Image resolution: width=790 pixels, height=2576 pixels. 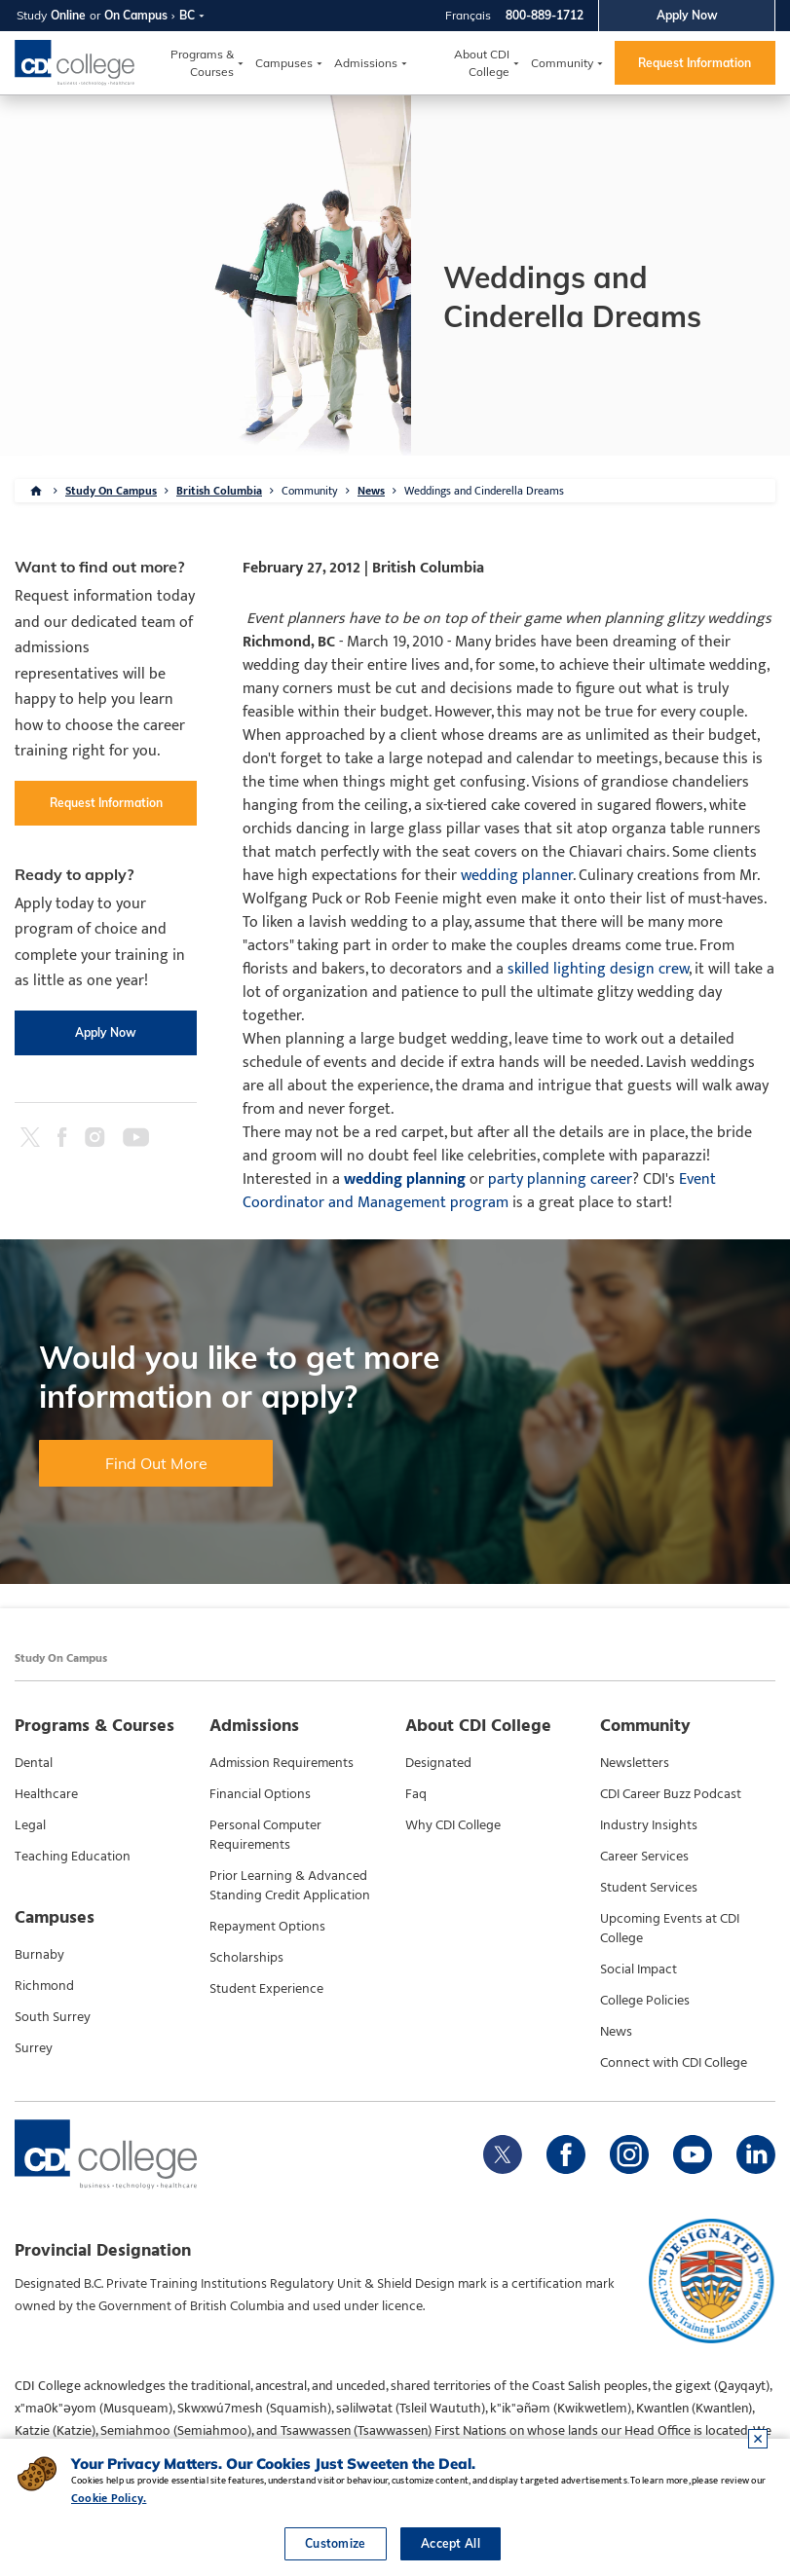 What do you see at coordinates (598, 969) in the screenshot?
I see `skilled lighting design crew` at bounding box center [598, 969].